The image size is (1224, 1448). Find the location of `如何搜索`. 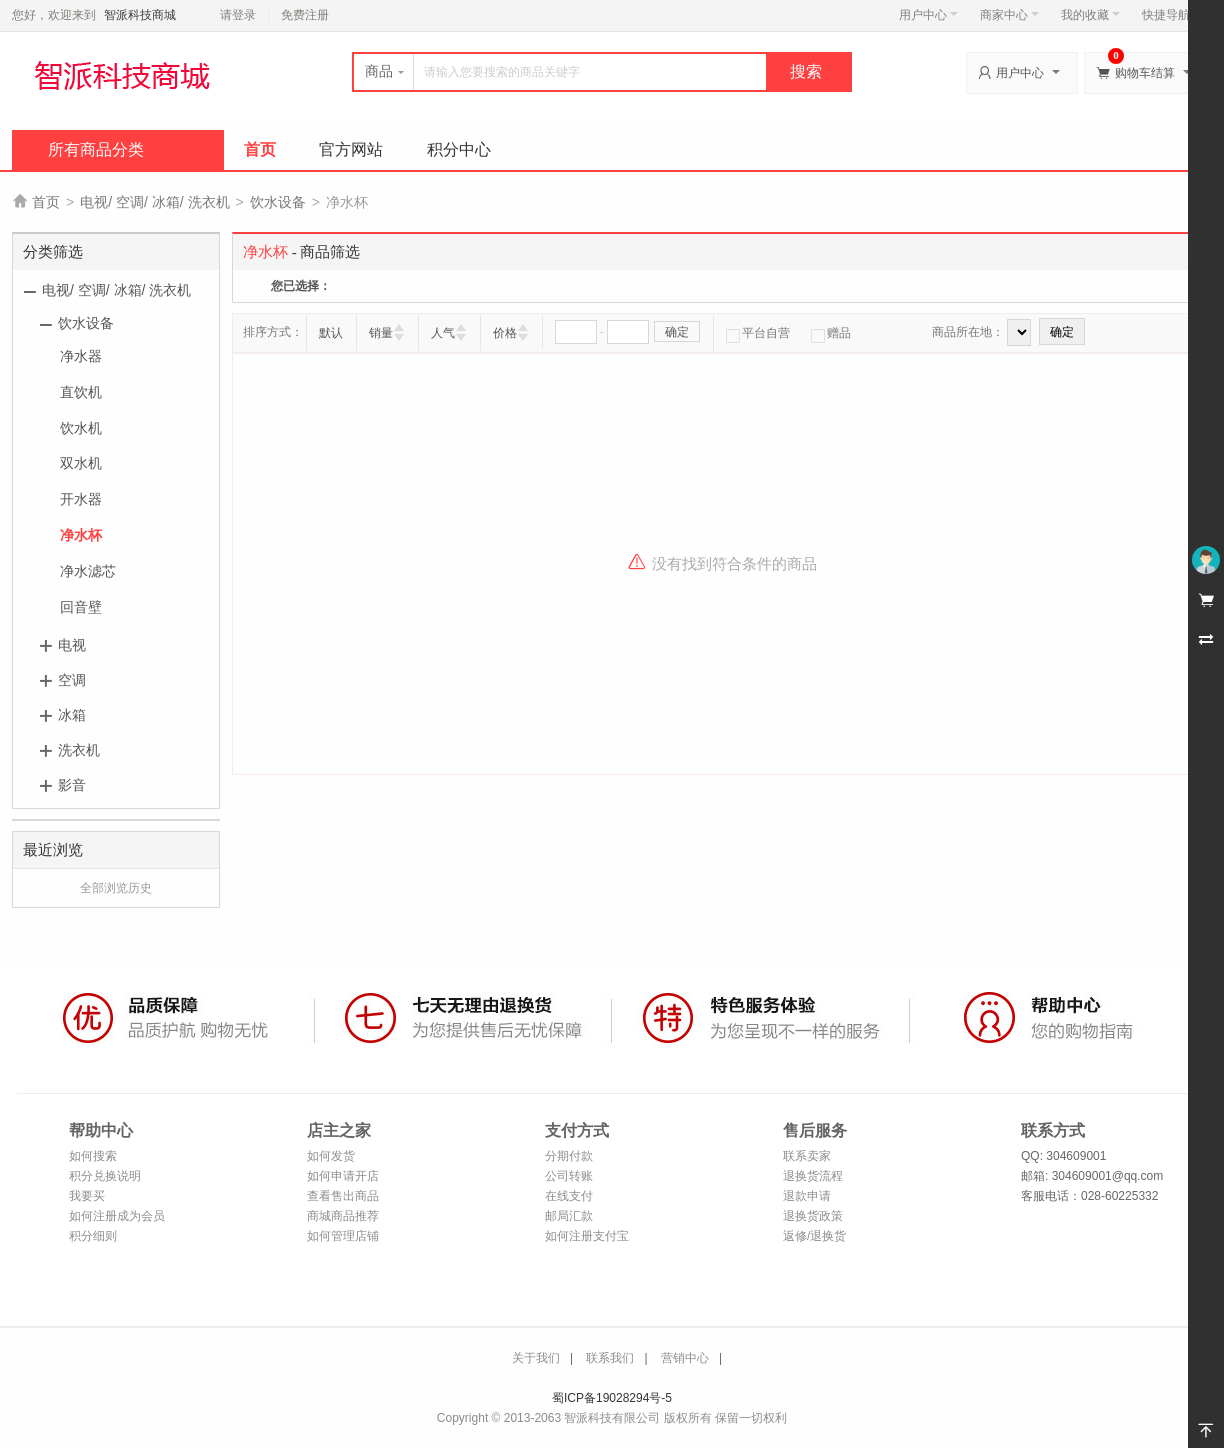

如何搜索 is located at coordinates (93, 1156).